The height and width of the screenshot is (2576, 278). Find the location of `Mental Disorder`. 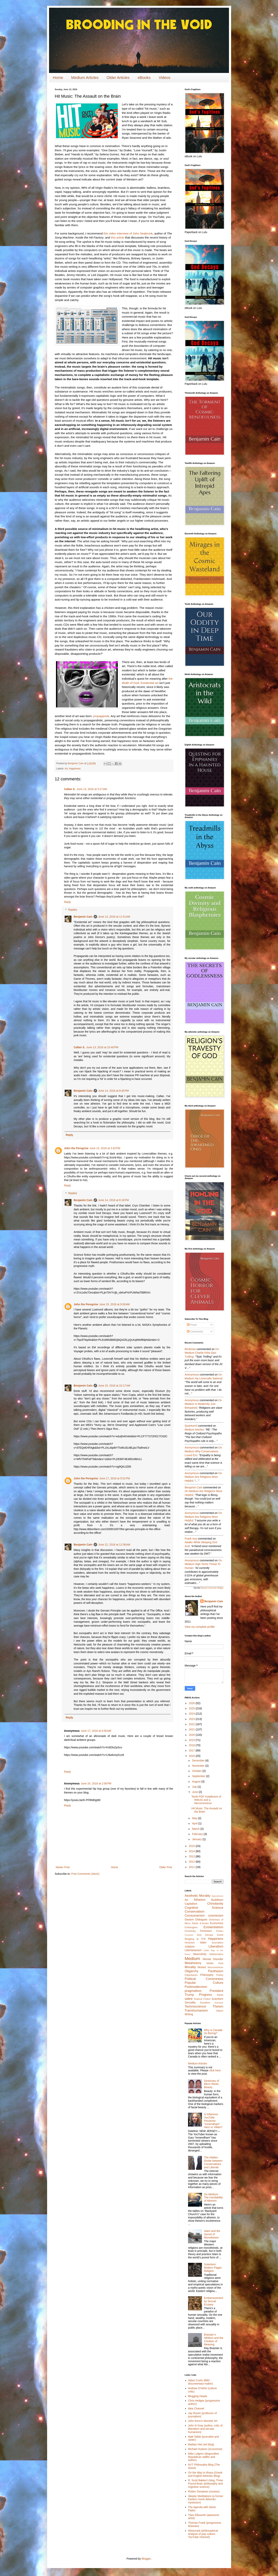

Mental Disorder is located at coordinates (213, 1959).